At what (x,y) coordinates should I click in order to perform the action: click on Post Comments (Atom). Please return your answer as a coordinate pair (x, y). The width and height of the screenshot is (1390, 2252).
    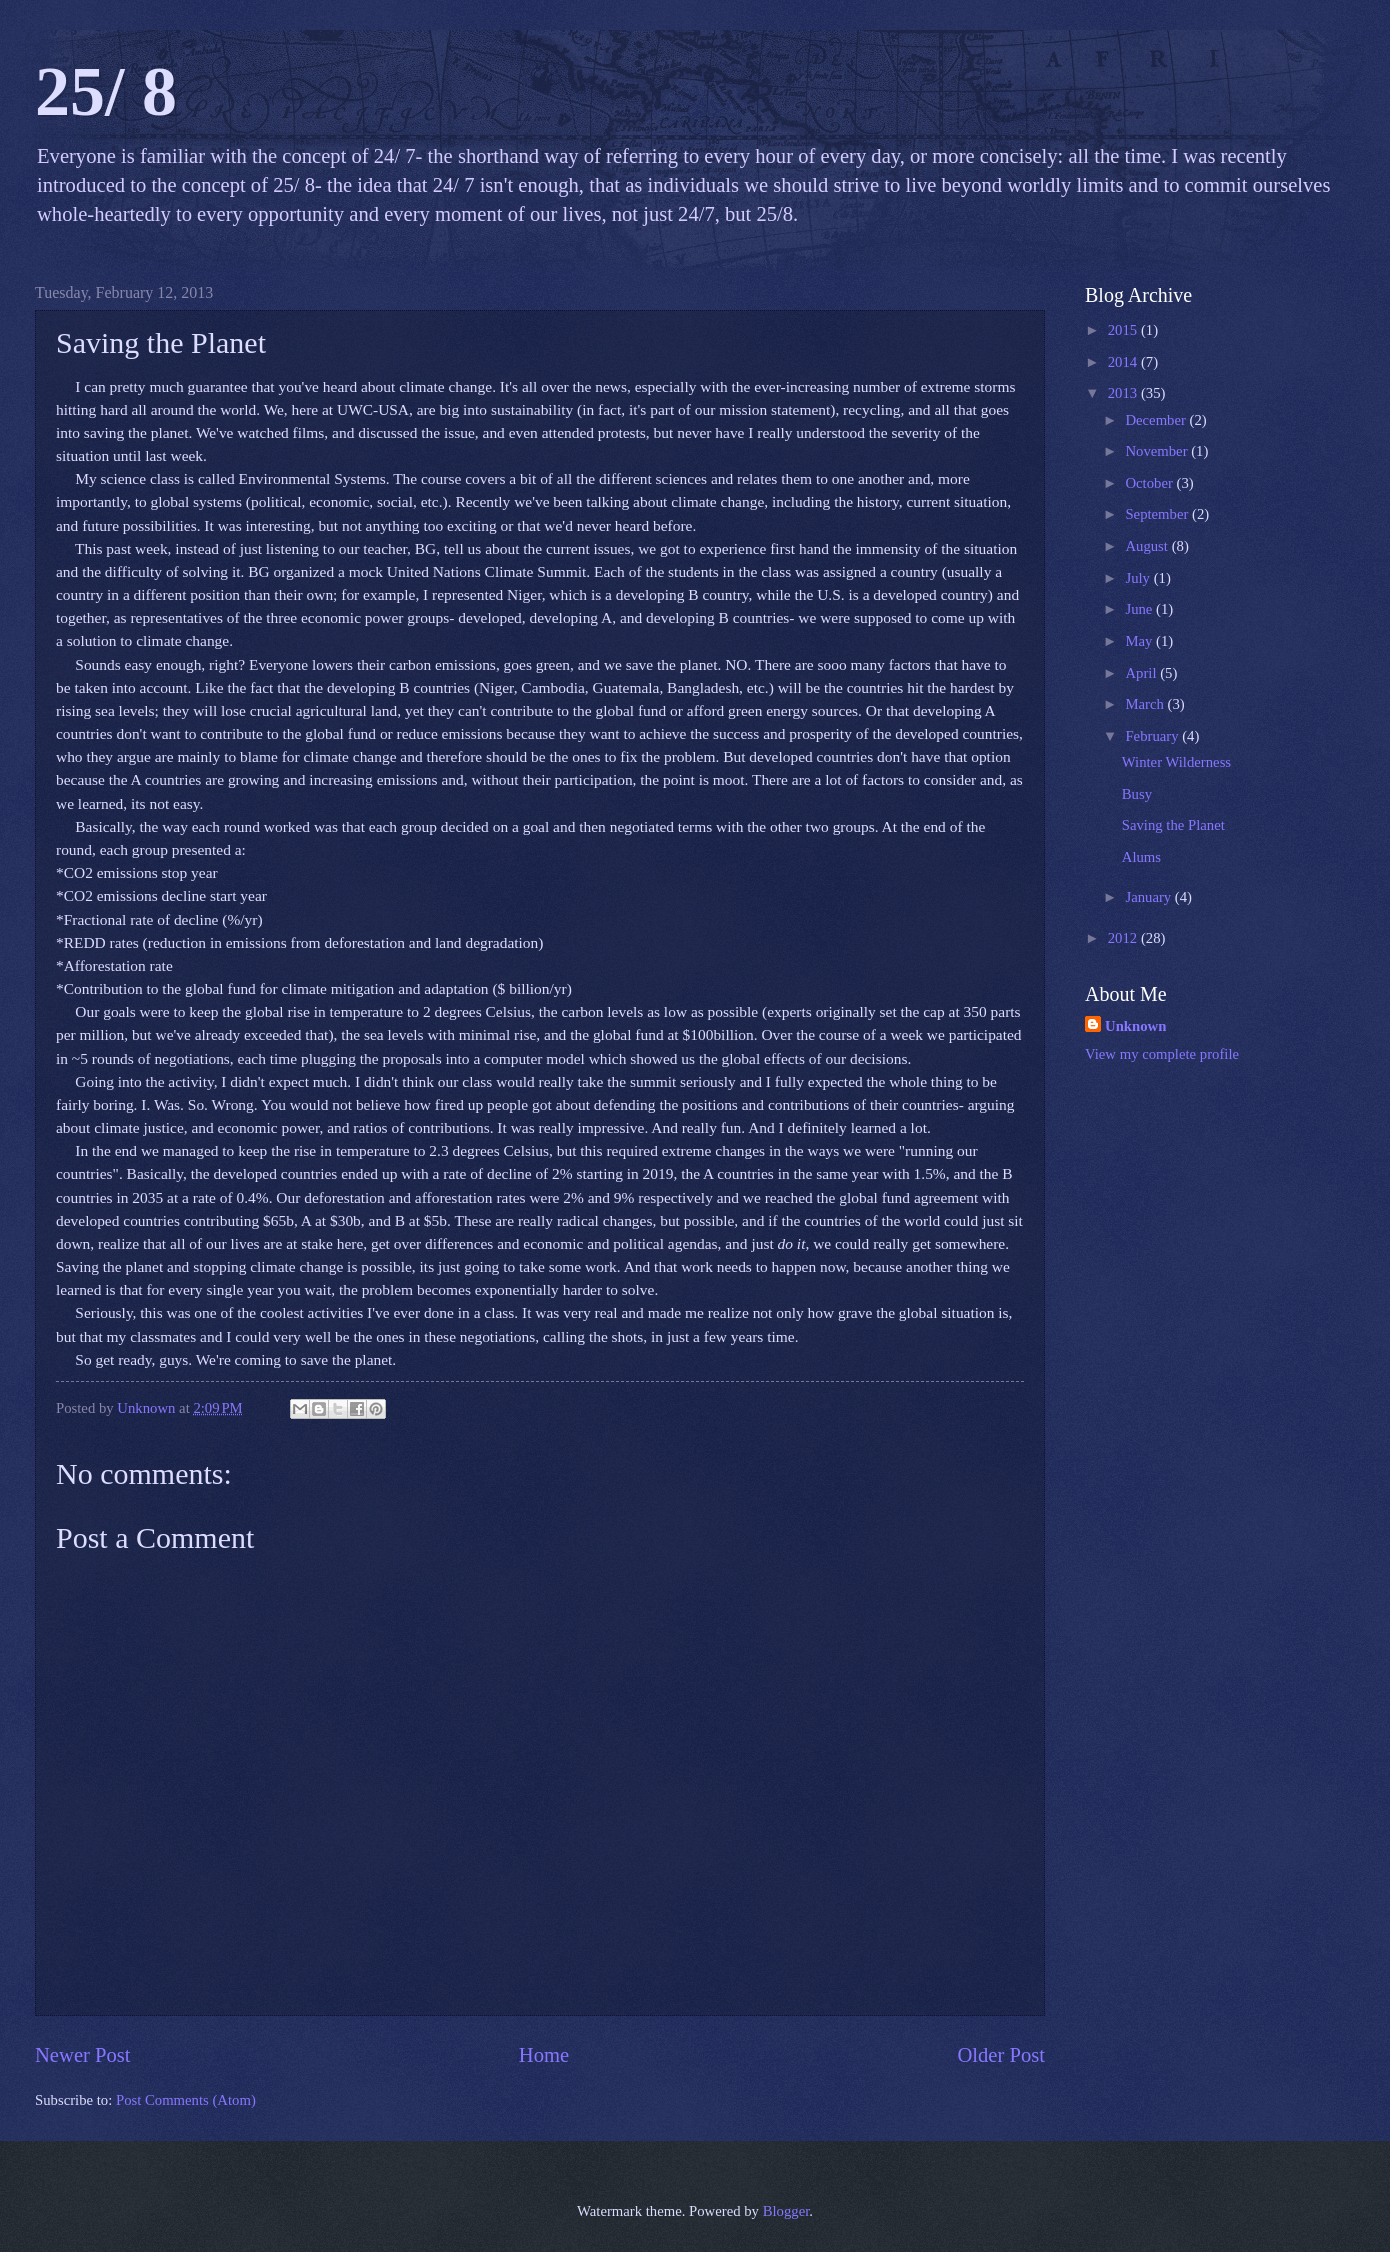
    Looking at the image, I should click on (186, 2100).